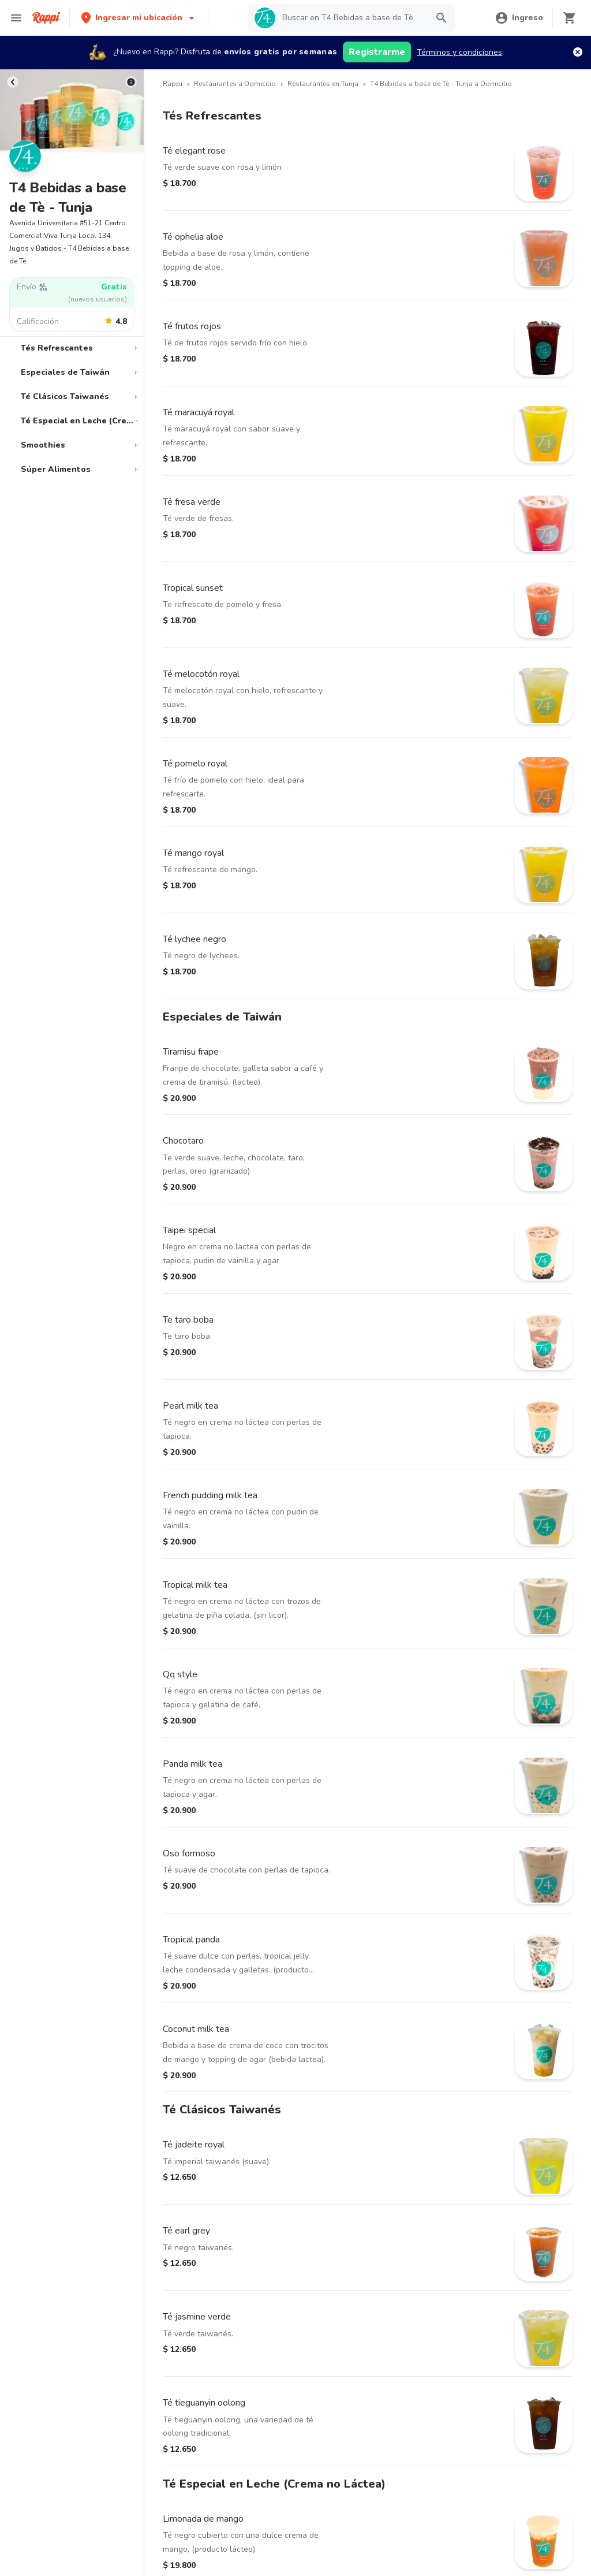 The width and height of the screenshot is (591, 2576). I want to click on Rappi, so click(172, 83).